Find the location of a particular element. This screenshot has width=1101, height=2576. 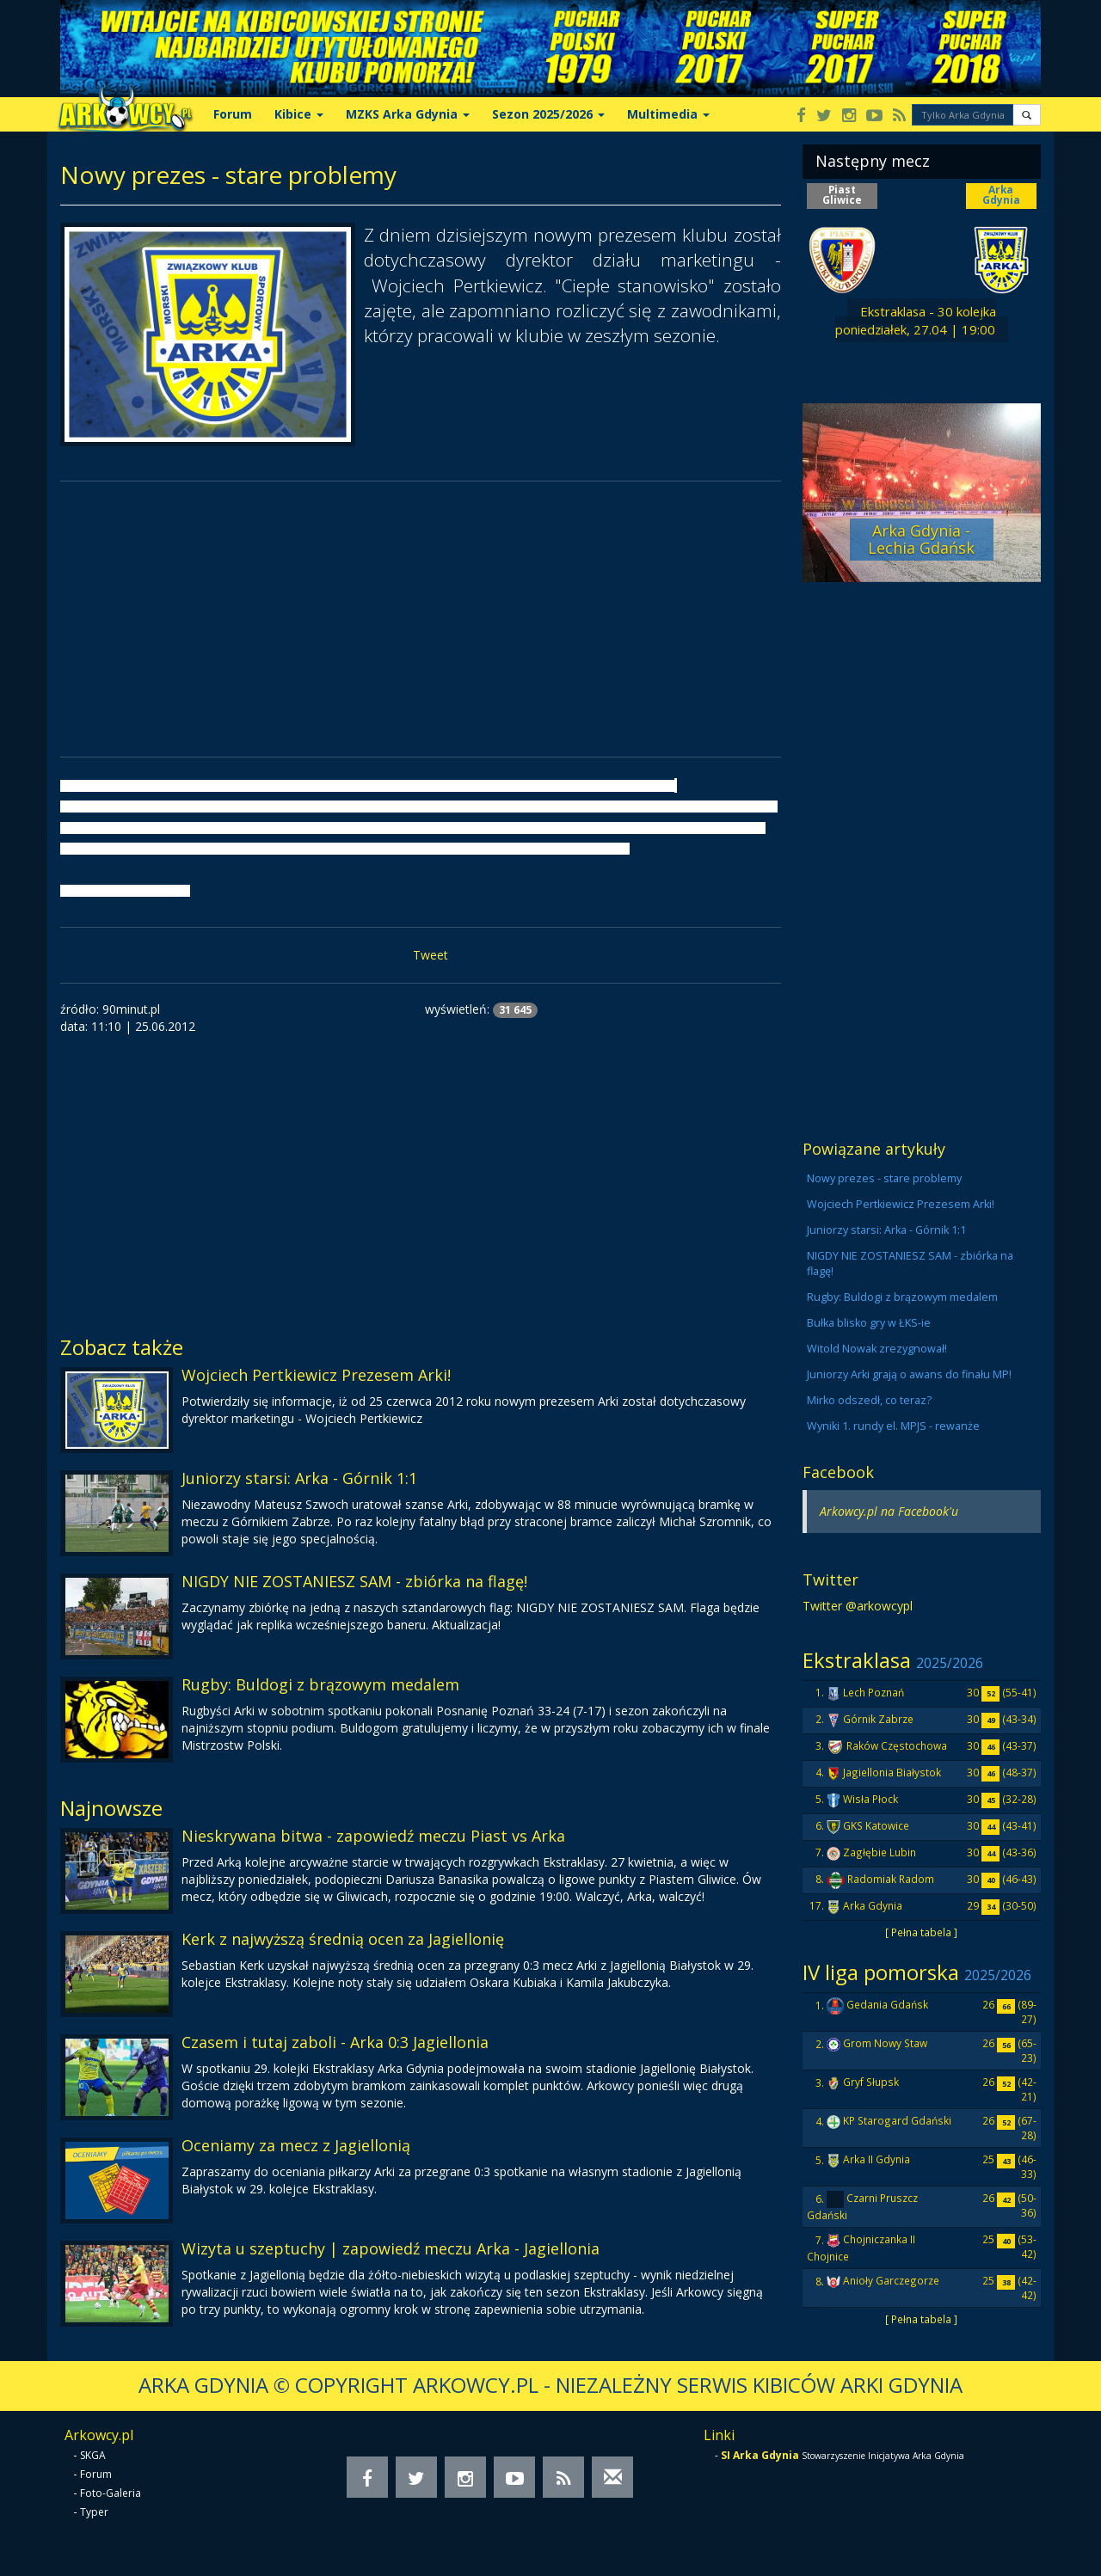

Rugby: Buldogi z brązowym medalem is located at coordinates (320, 1684).